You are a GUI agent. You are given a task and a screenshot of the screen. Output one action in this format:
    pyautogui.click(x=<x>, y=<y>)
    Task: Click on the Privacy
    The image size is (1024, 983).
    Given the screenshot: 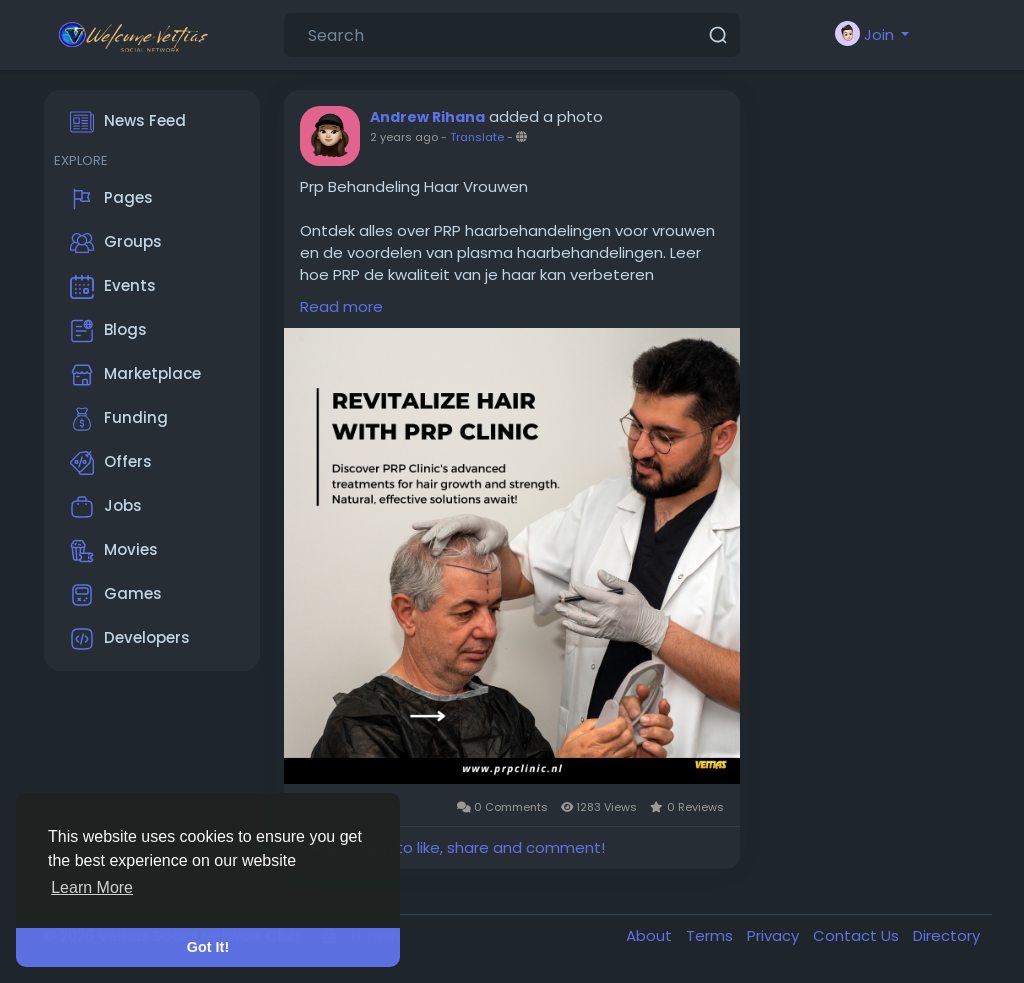 What is the action you would take?
    pyautogui.click(x=775, y=935)
    